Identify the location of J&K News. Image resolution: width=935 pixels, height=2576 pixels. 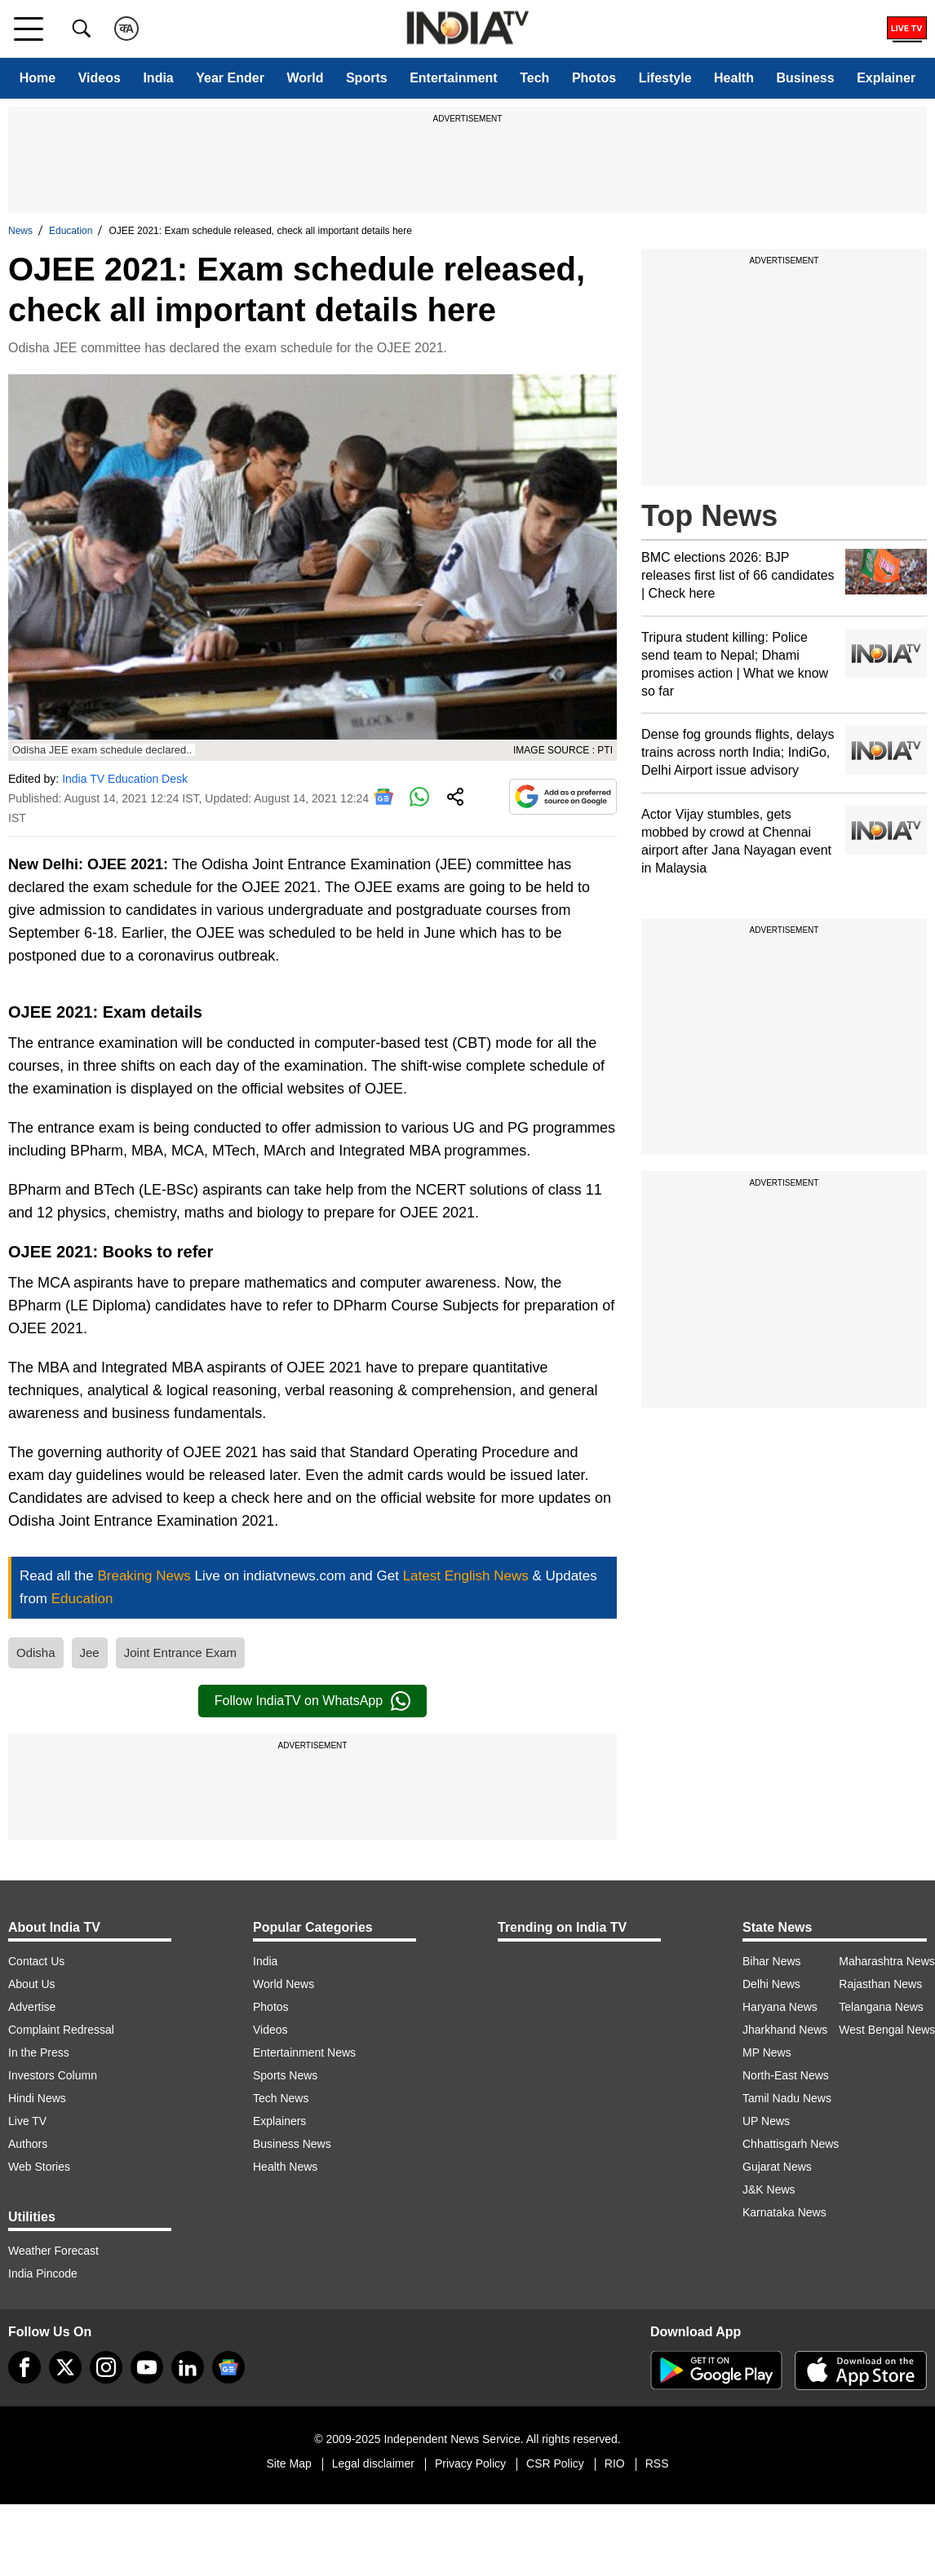
(768, 2189).